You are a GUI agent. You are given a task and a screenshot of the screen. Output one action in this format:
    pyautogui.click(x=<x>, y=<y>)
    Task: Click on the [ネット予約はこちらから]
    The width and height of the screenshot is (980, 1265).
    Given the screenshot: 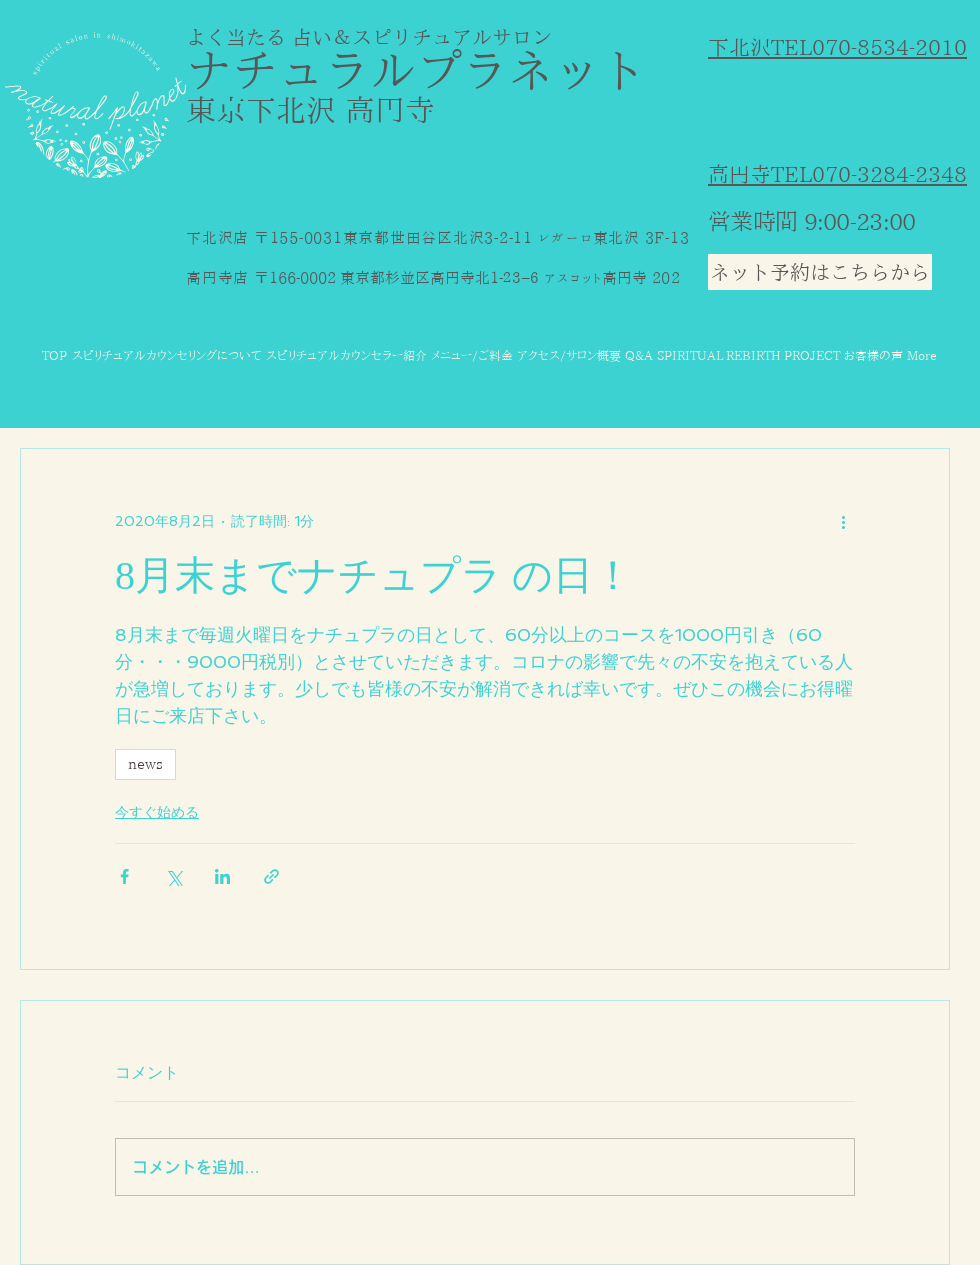 What is the action you would take?
    pyautogui.click(x=820, y=272)
    